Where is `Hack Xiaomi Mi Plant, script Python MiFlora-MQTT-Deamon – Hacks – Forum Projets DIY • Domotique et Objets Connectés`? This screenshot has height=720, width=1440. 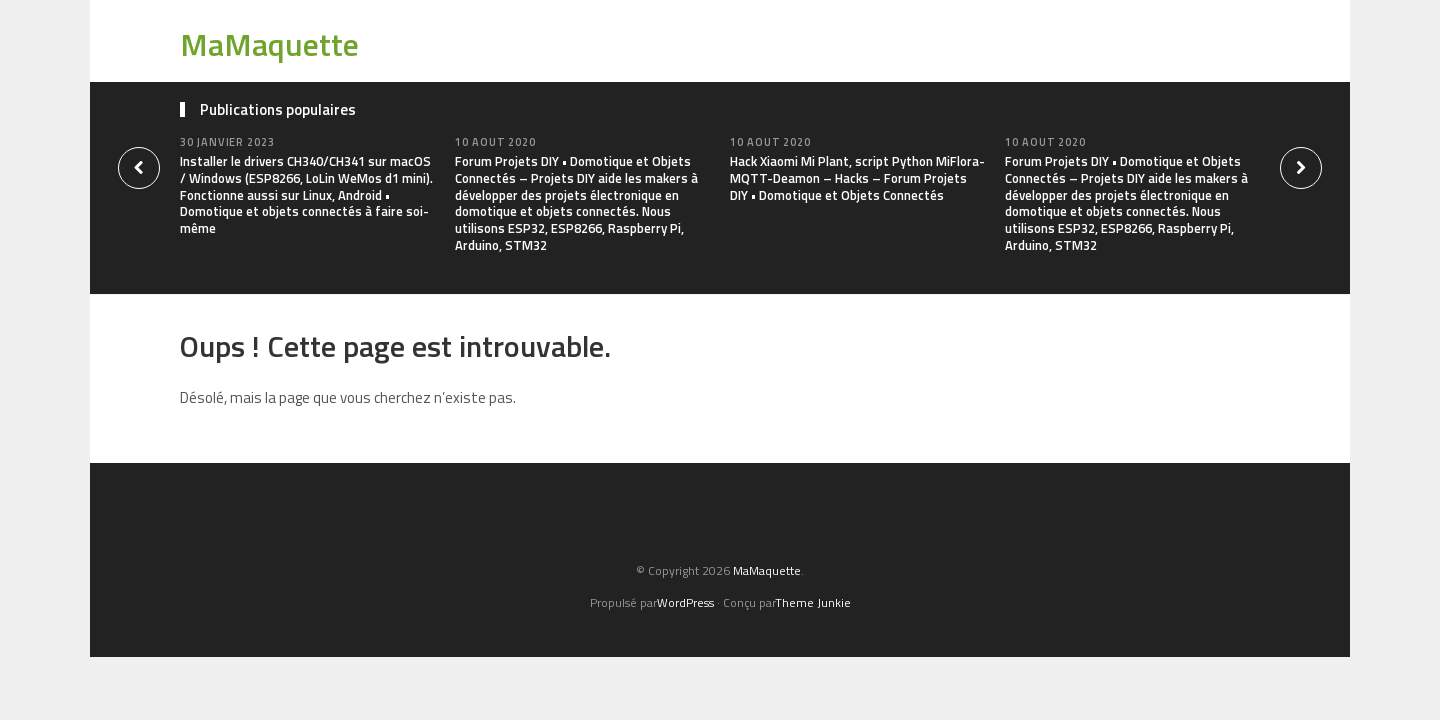 Hack Xiaomi Mi Plant, script Python MiFlora-MQTT-Deamon – Hacks – Forum Projets DIY • Domotique et Objets Connectés is located at coordinates (857, 178).